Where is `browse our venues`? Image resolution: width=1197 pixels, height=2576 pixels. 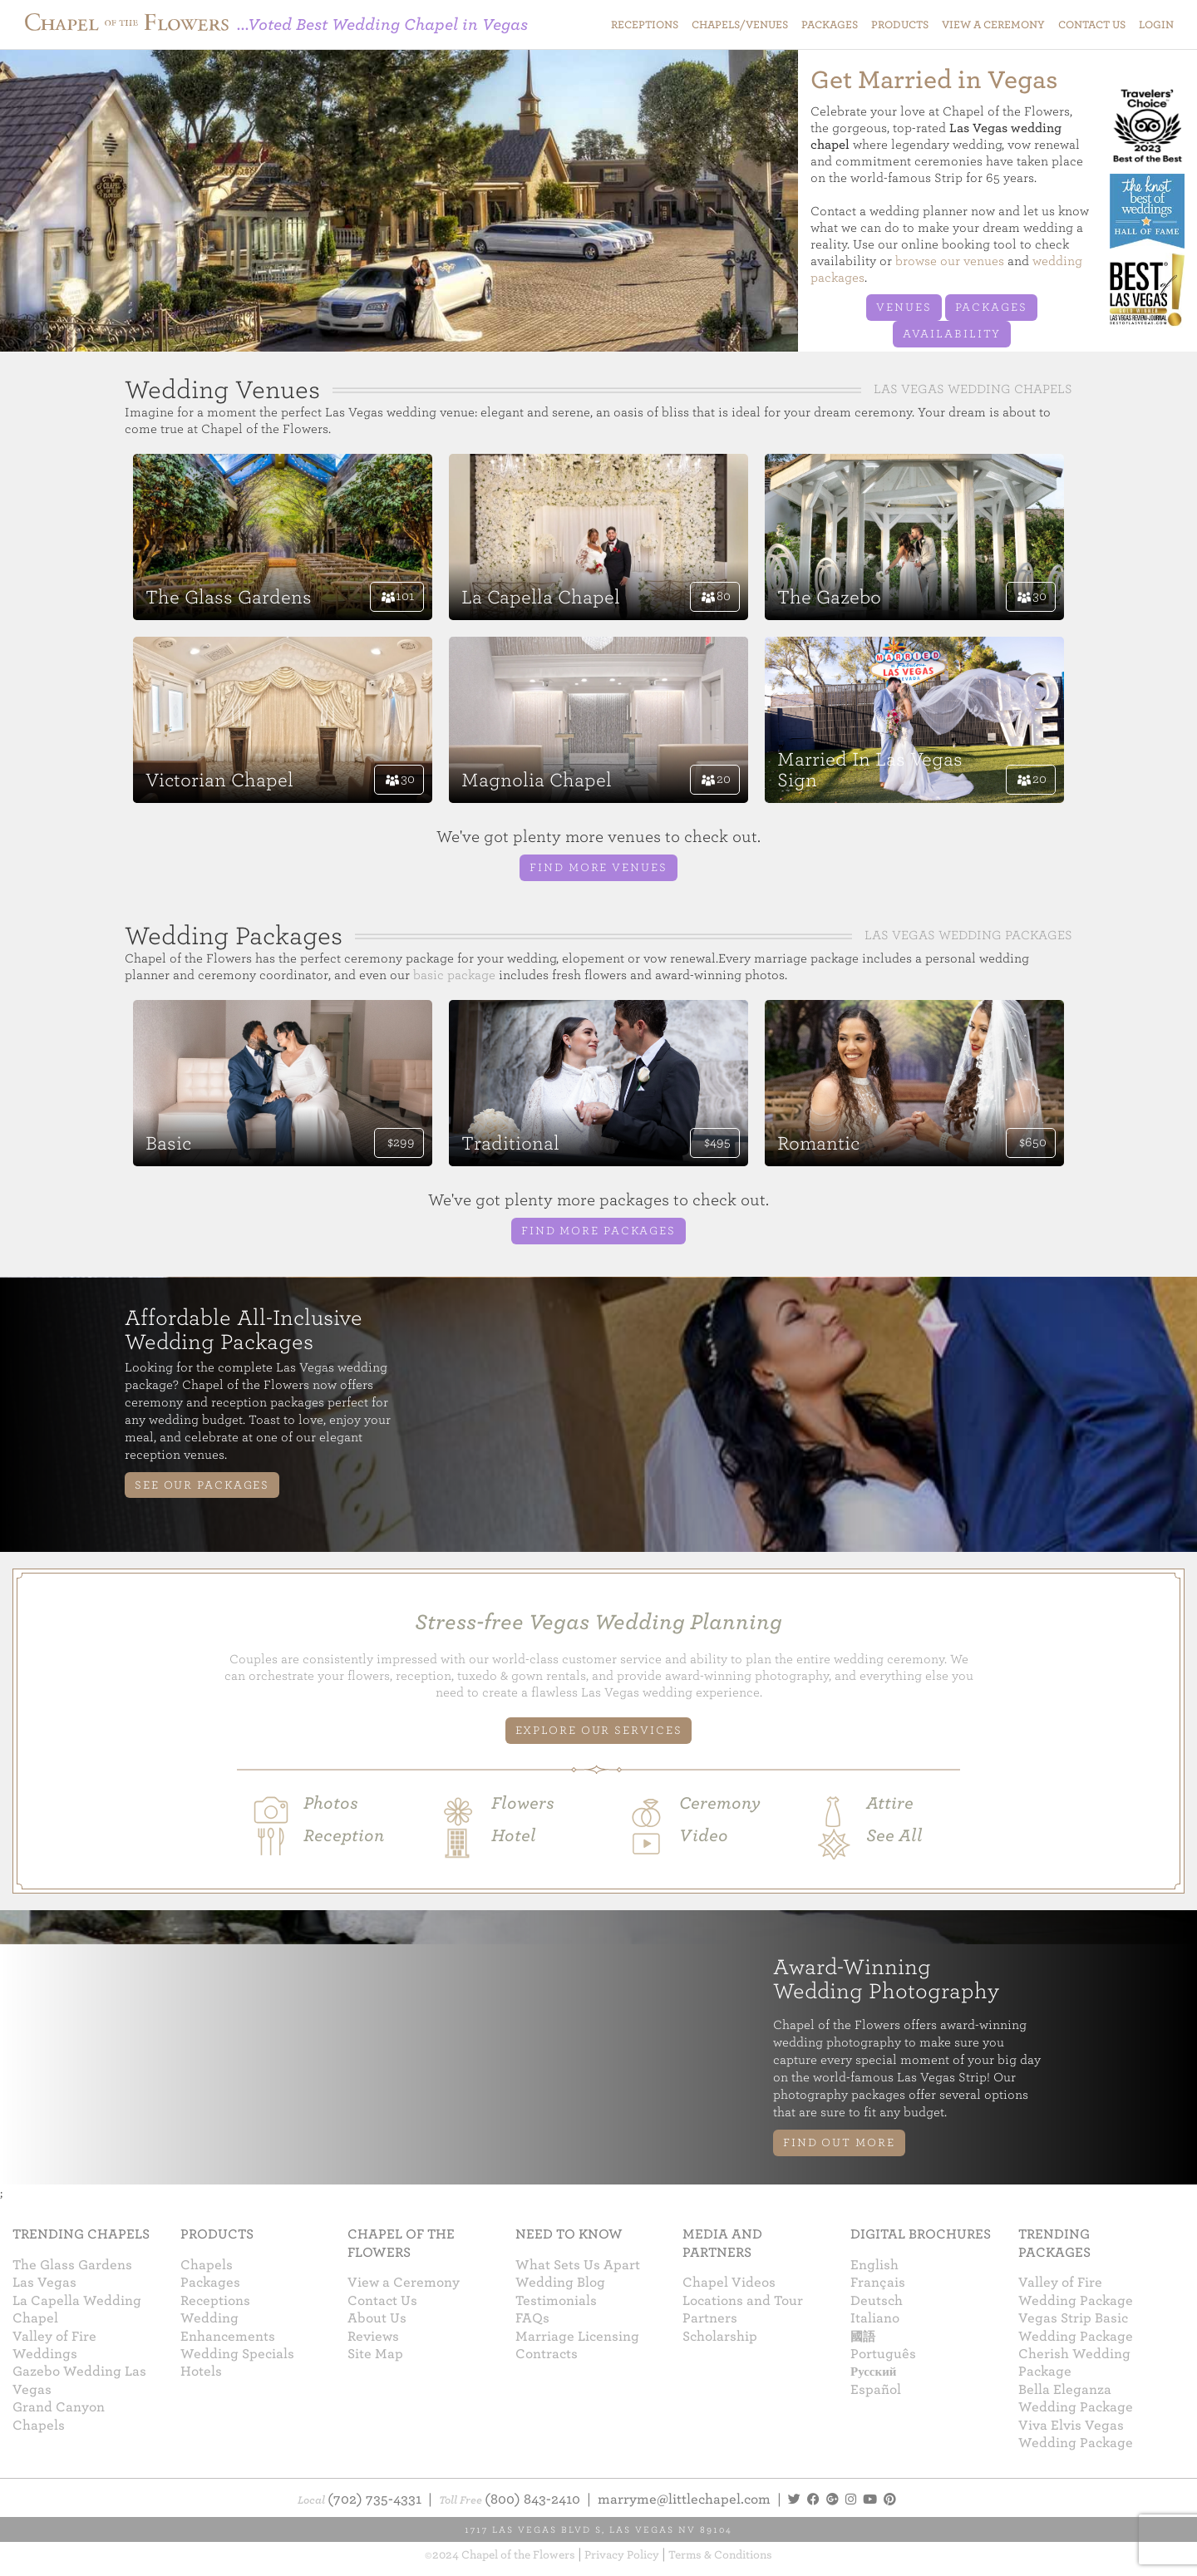
browse our venues is located at coordinates (949, 261).